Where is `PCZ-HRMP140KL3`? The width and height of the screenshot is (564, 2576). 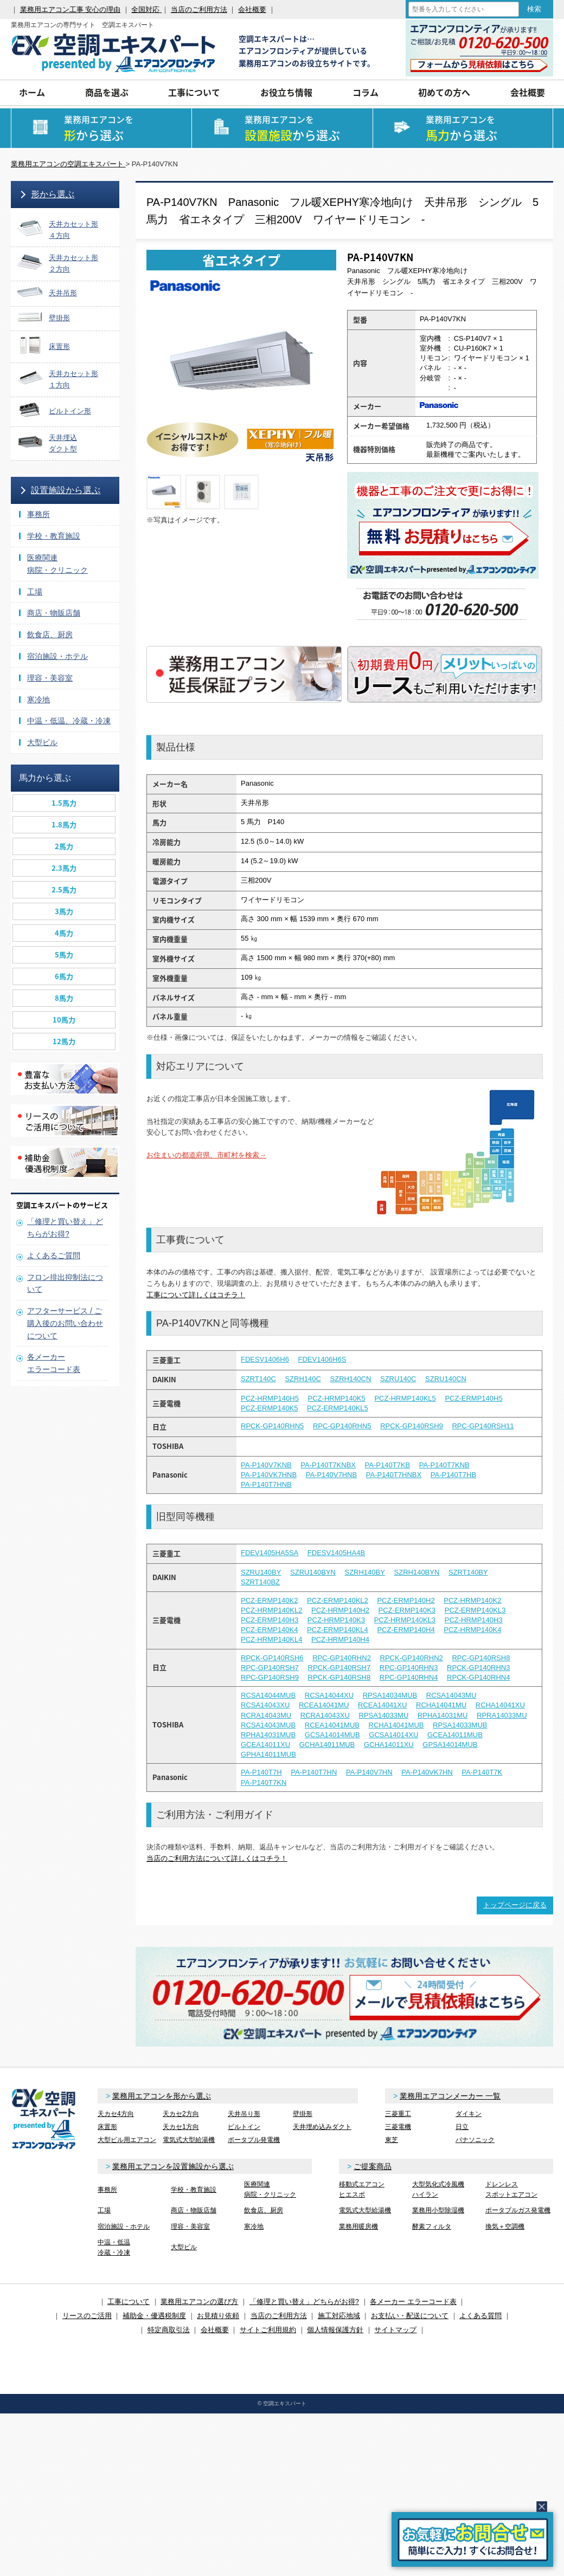 PCZ-HRMP140KL3 is located at coordinates (404, 1620).